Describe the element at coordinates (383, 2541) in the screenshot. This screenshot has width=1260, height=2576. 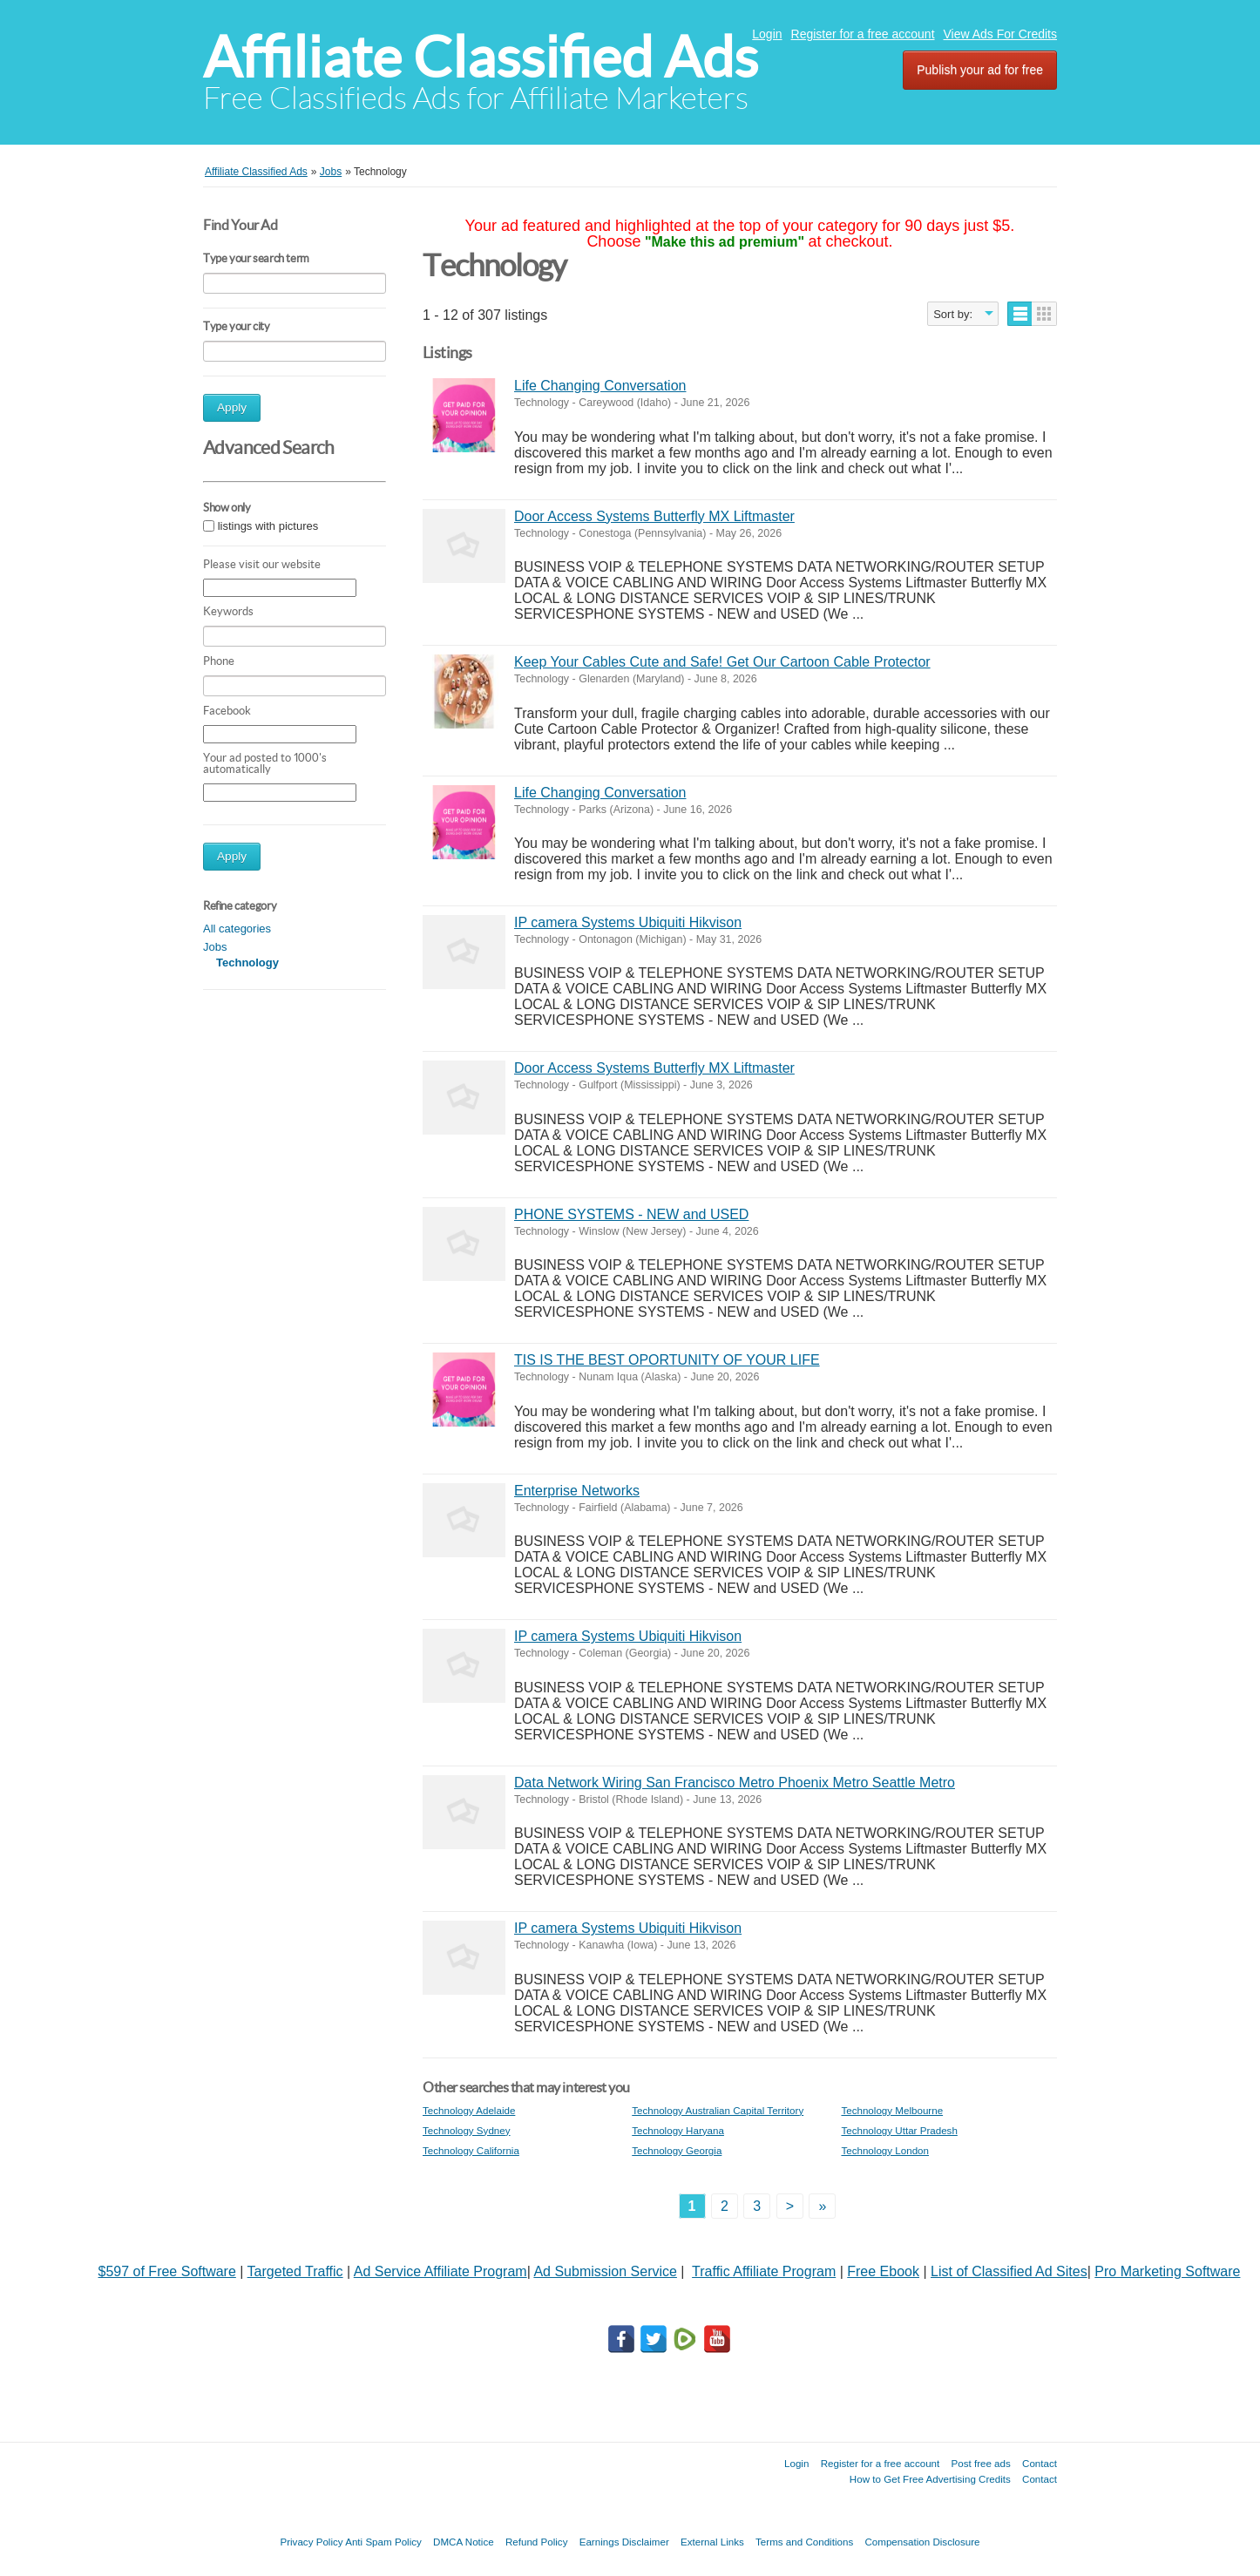
I see `Anti Spam Policy` at that location.